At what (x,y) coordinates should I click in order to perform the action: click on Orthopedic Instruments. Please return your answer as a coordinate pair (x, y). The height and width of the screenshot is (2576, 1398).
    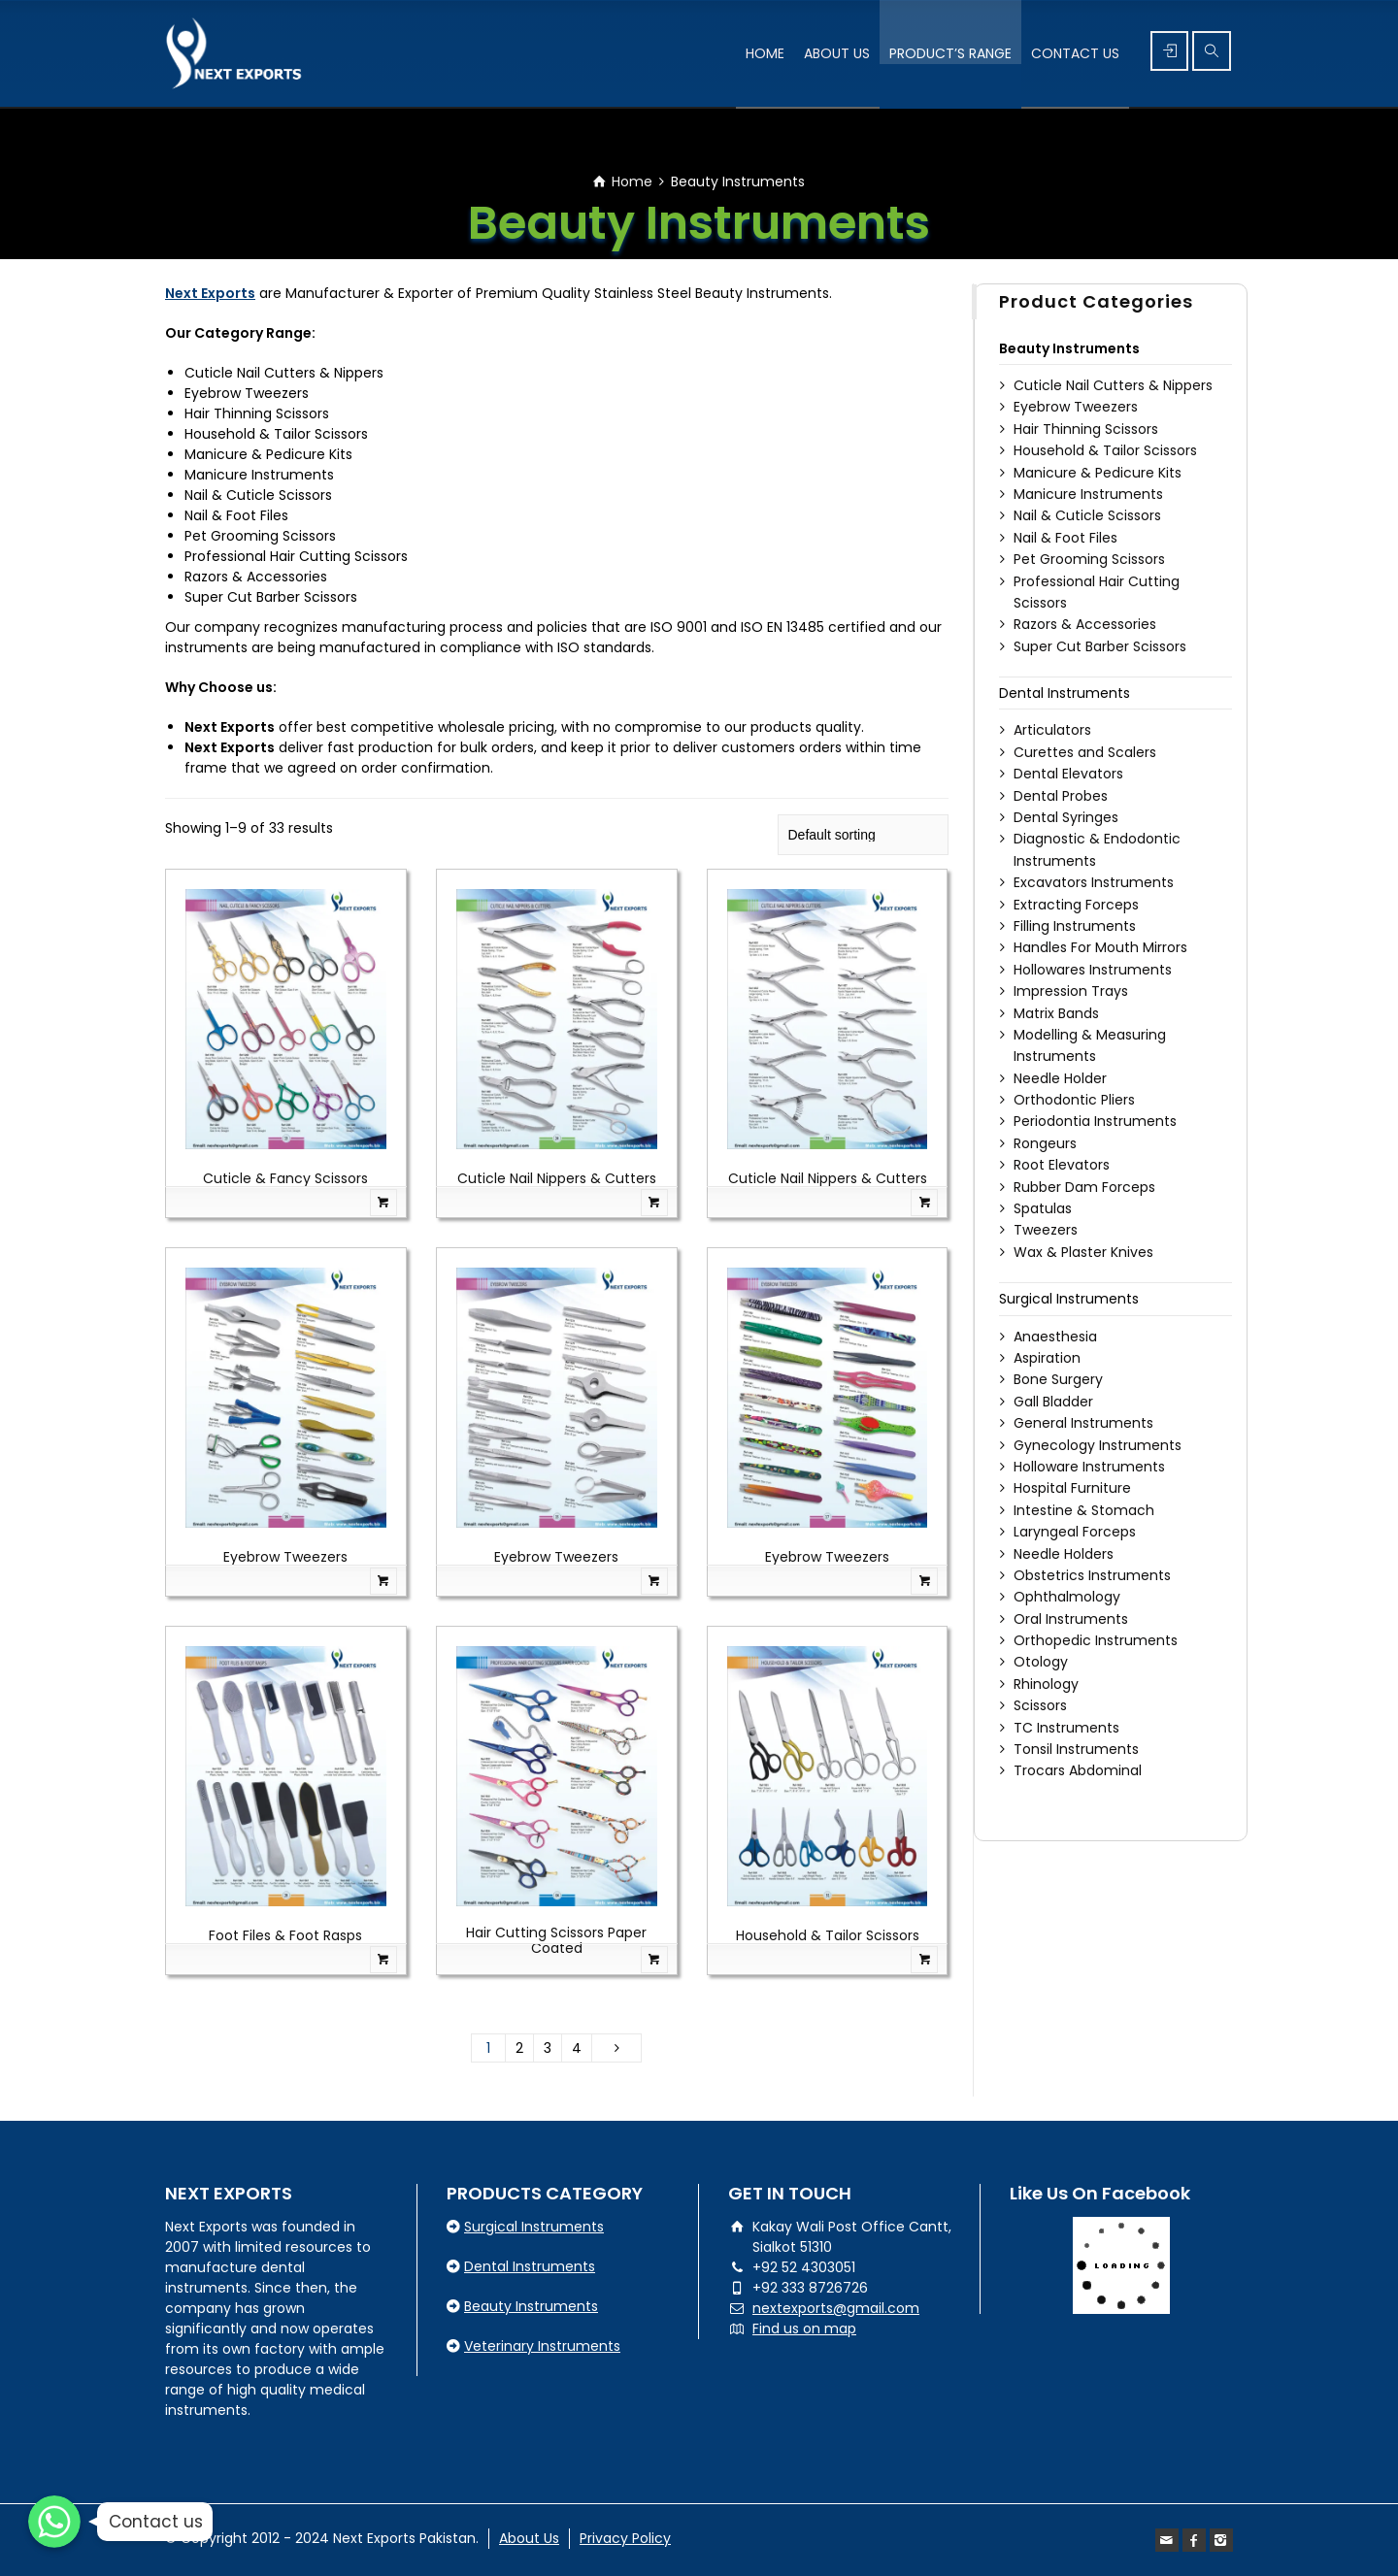
    Looking at the image, I should click on (1096, 1640).